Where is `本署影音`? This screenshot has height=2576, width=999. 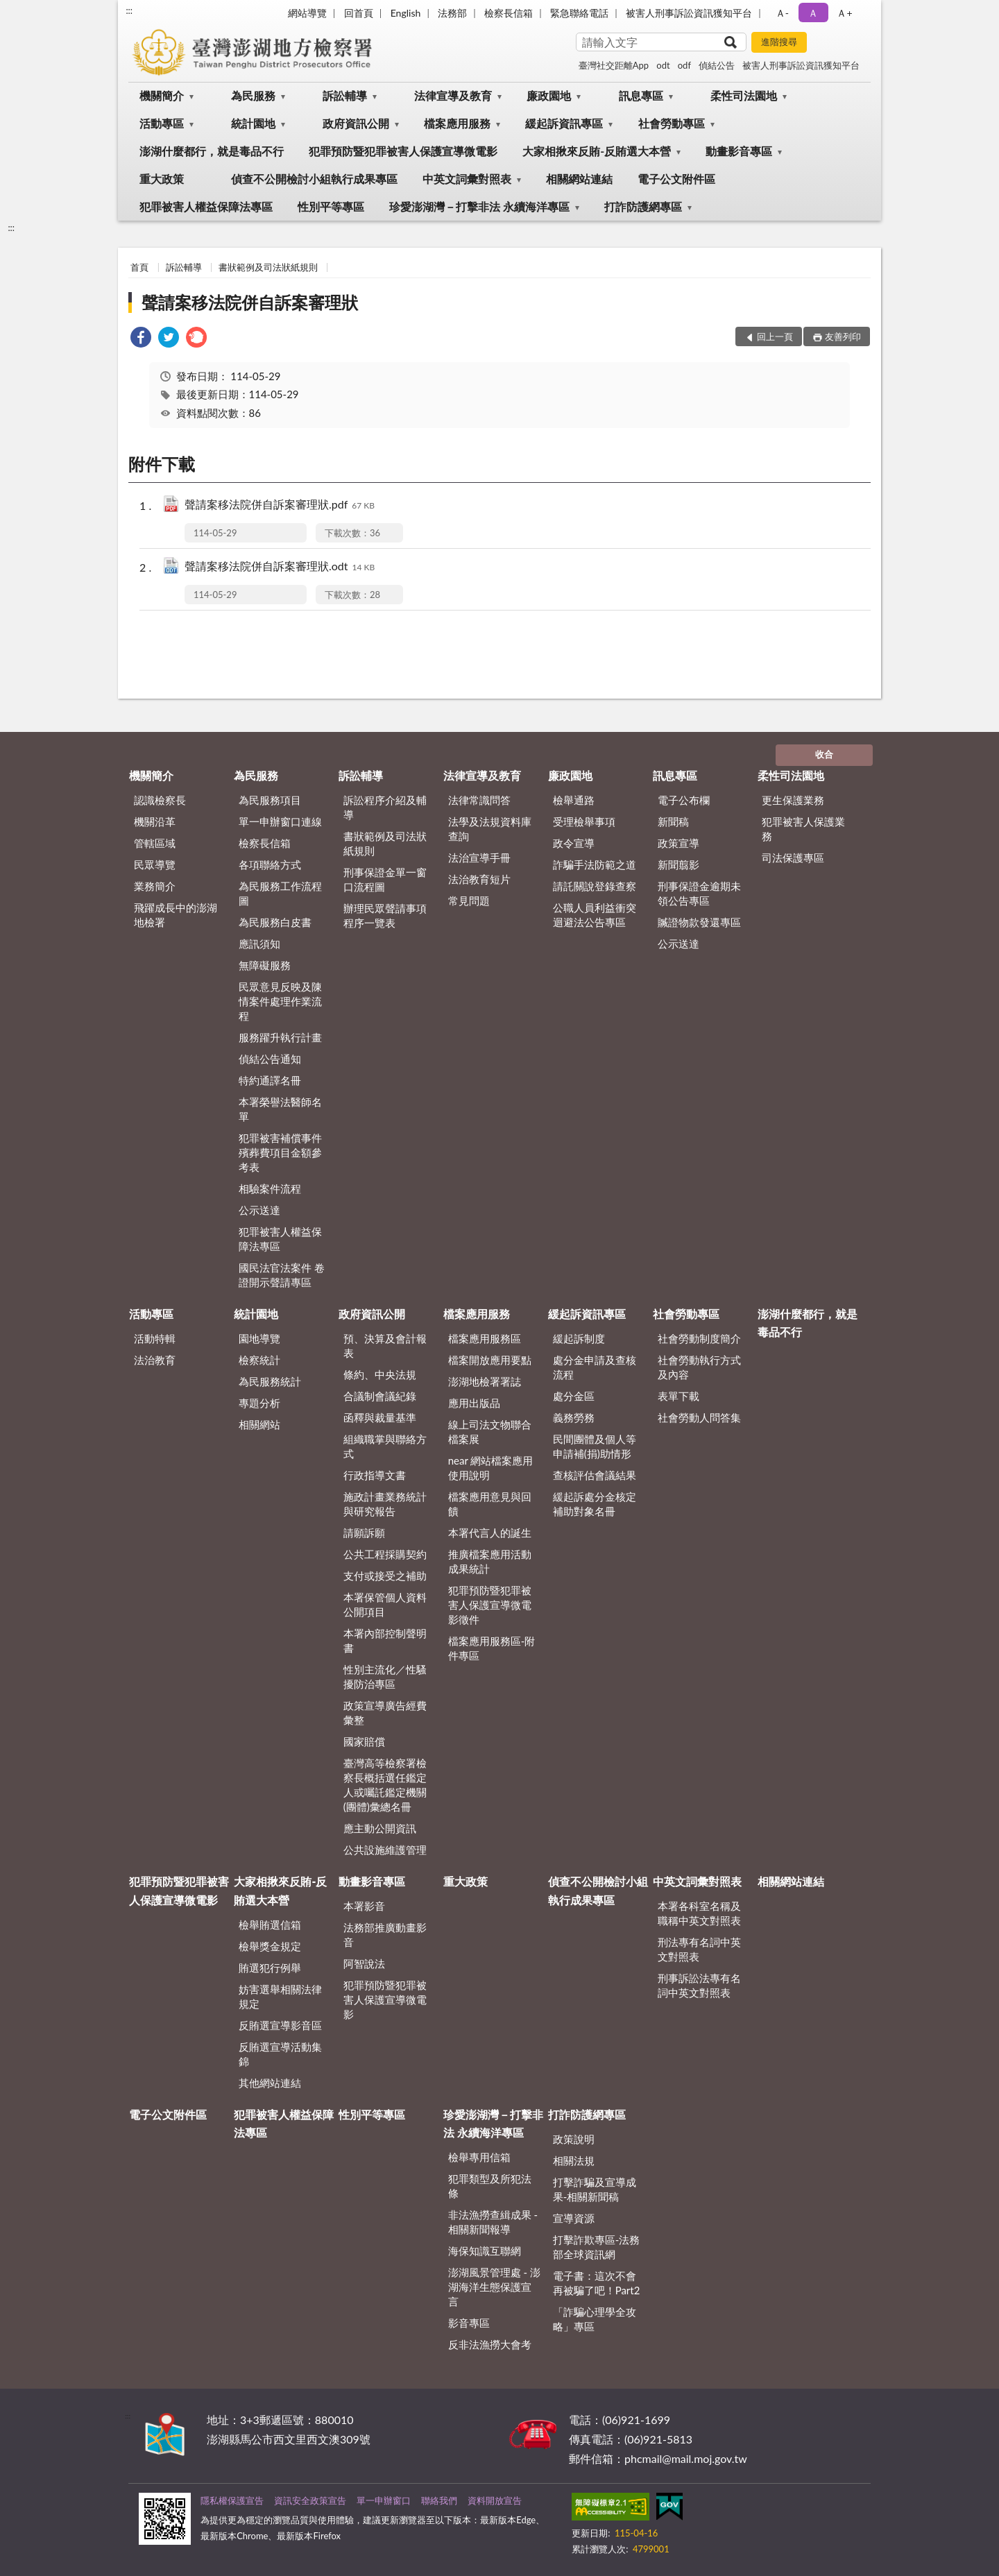 本署影音 is located at coordinates (364, 1906).